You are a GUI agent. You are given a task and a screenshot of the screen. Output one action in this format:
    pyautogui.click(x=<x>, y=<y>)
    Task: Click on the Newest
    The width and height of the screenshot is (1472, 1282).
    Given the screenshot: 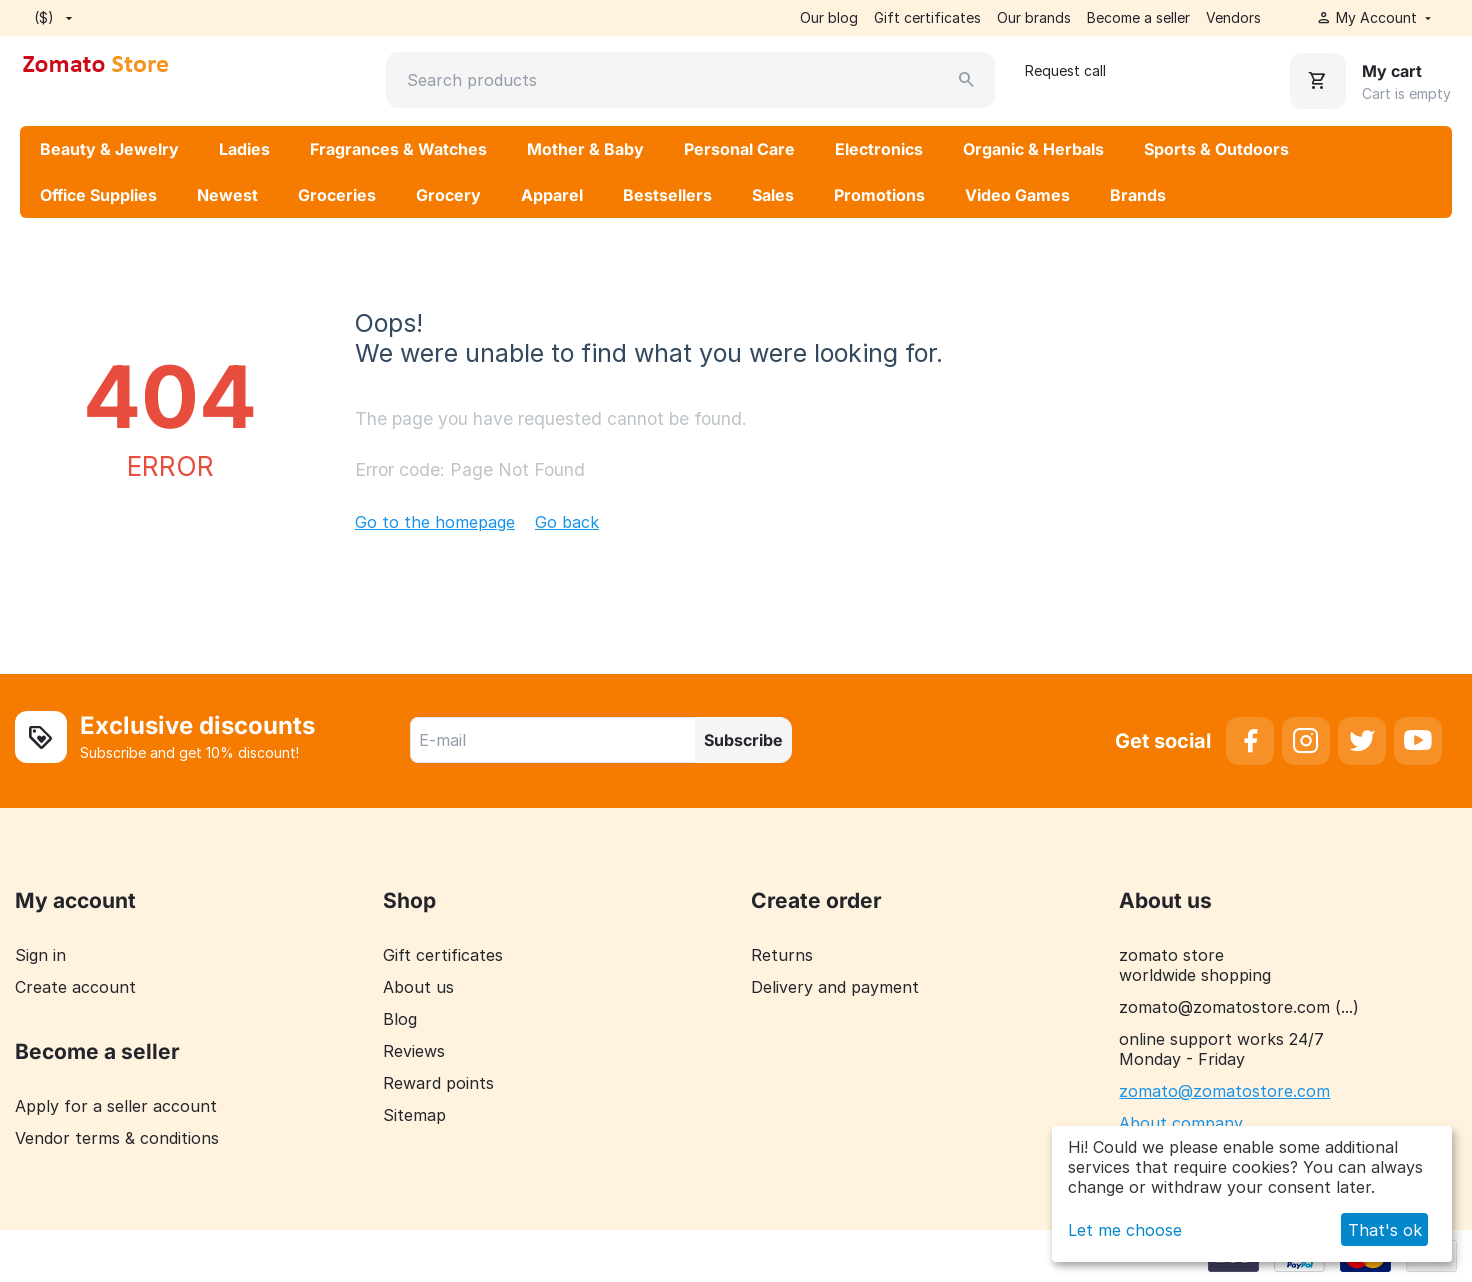 What is the action you would take?
    pyautogui.click(x=227, y=195)
    